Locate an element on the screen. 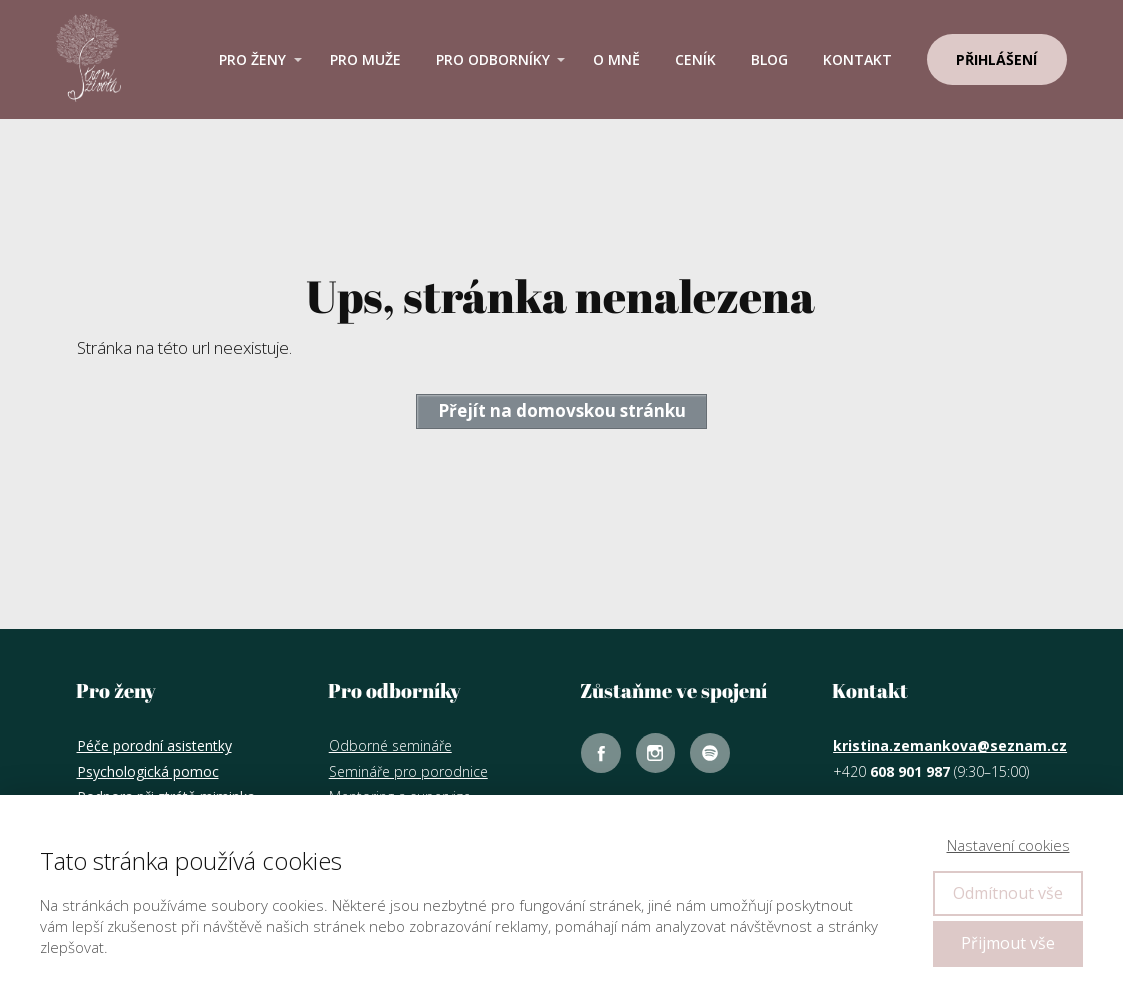 The image size is (1123, 1007). Nastavení cookies is located at coordinates (1008, 845).